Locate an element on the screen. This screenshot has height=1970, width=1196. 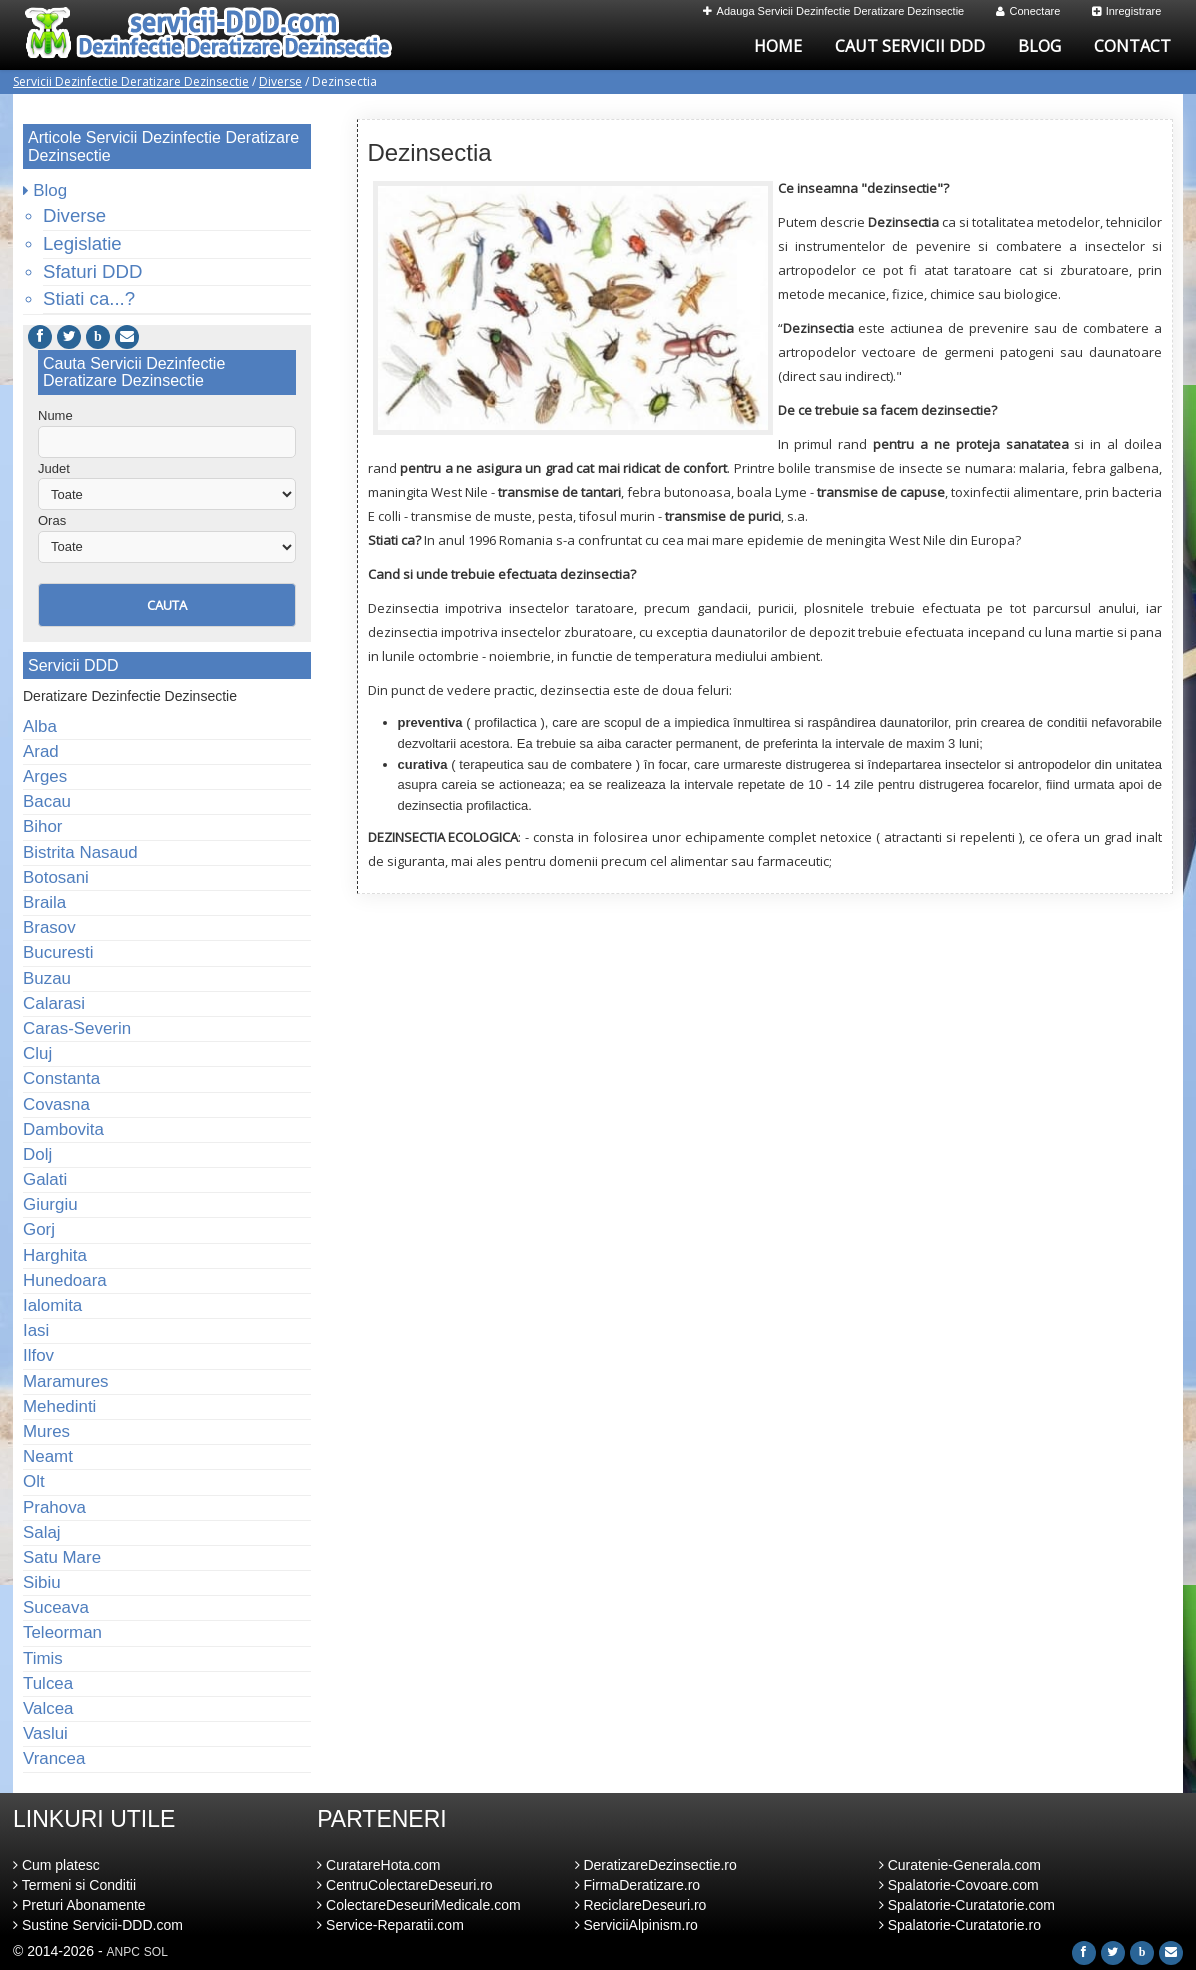
ANPC is located at coordinates (123, 1952).